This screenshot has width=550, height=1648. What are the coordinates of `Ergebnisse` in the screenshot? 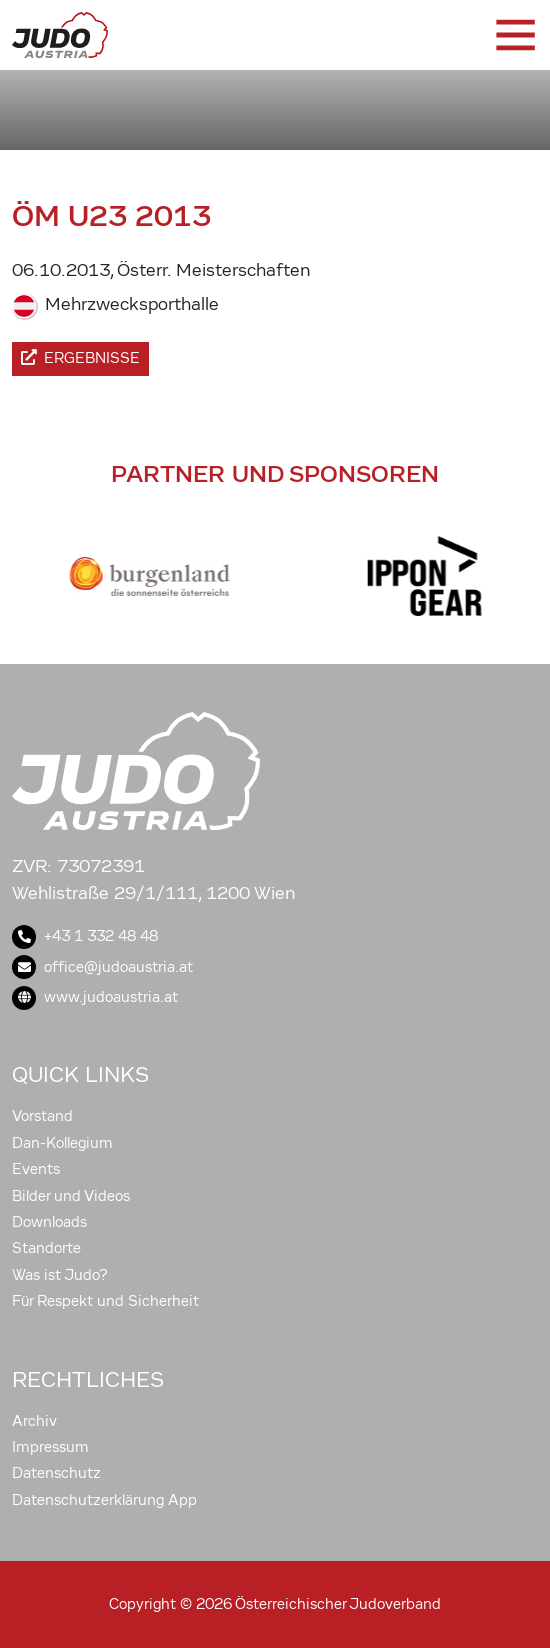 It's located at (80, 358).